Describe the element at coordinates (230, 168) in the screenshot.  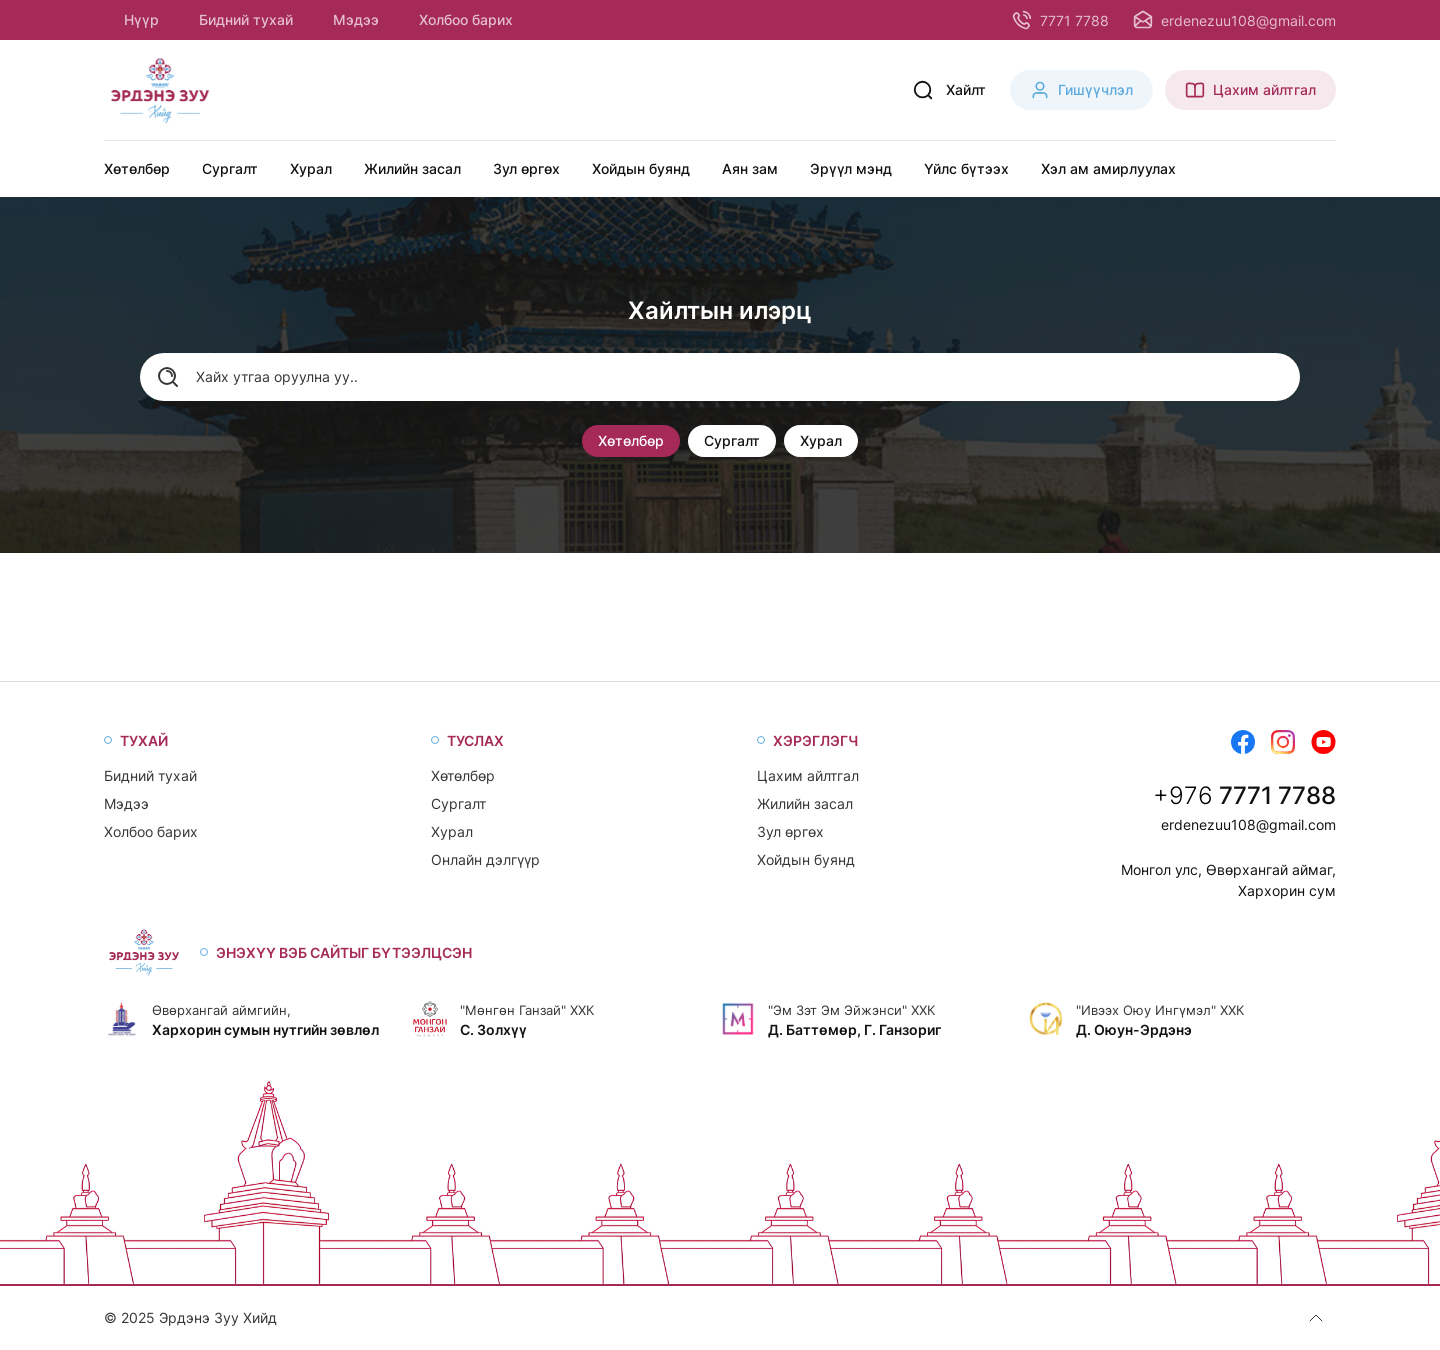
I see `Сургалт` at that location.